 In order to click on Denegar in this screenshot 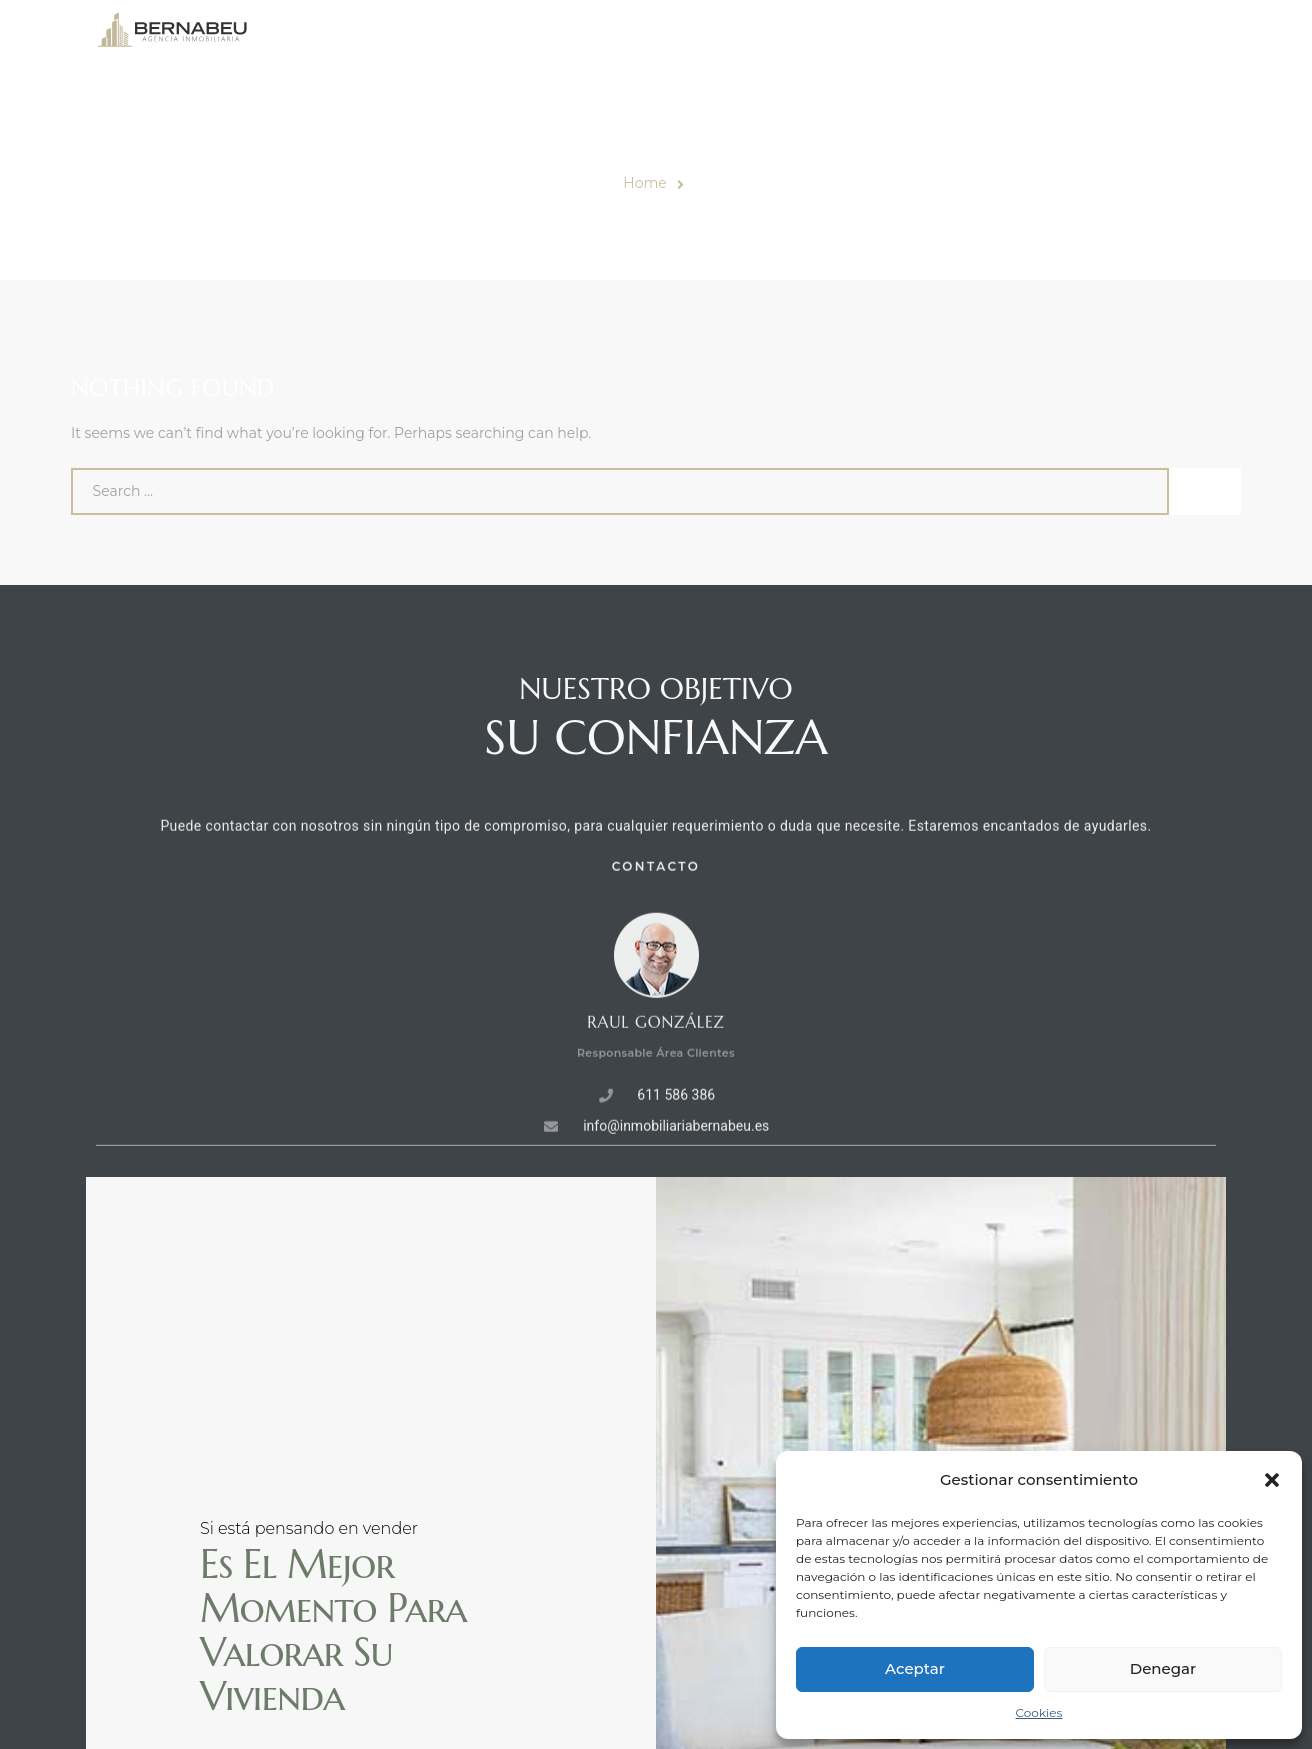, I will do `click(1163, 1668)`.